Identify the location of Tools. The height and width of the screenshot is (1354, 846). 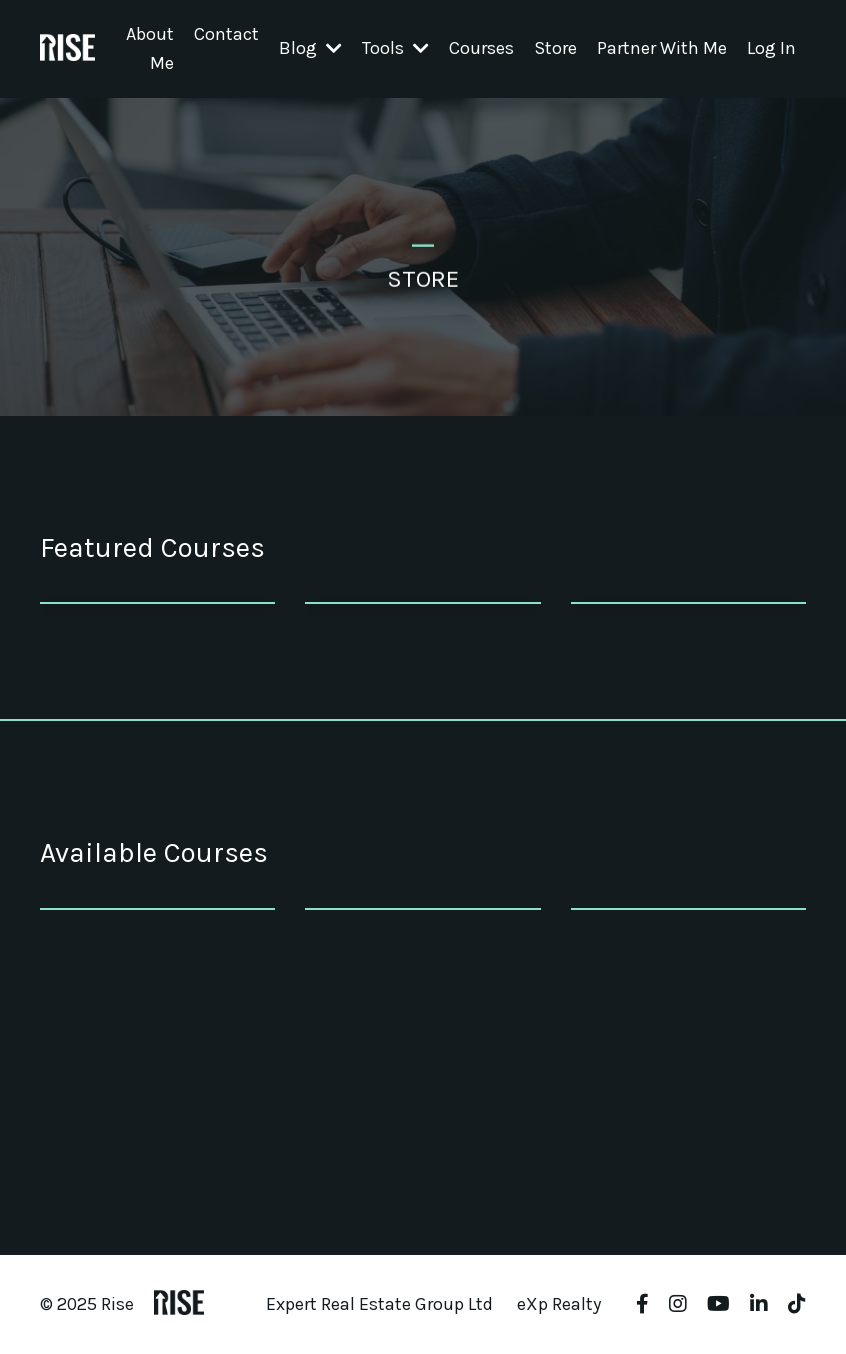
(395, 48).